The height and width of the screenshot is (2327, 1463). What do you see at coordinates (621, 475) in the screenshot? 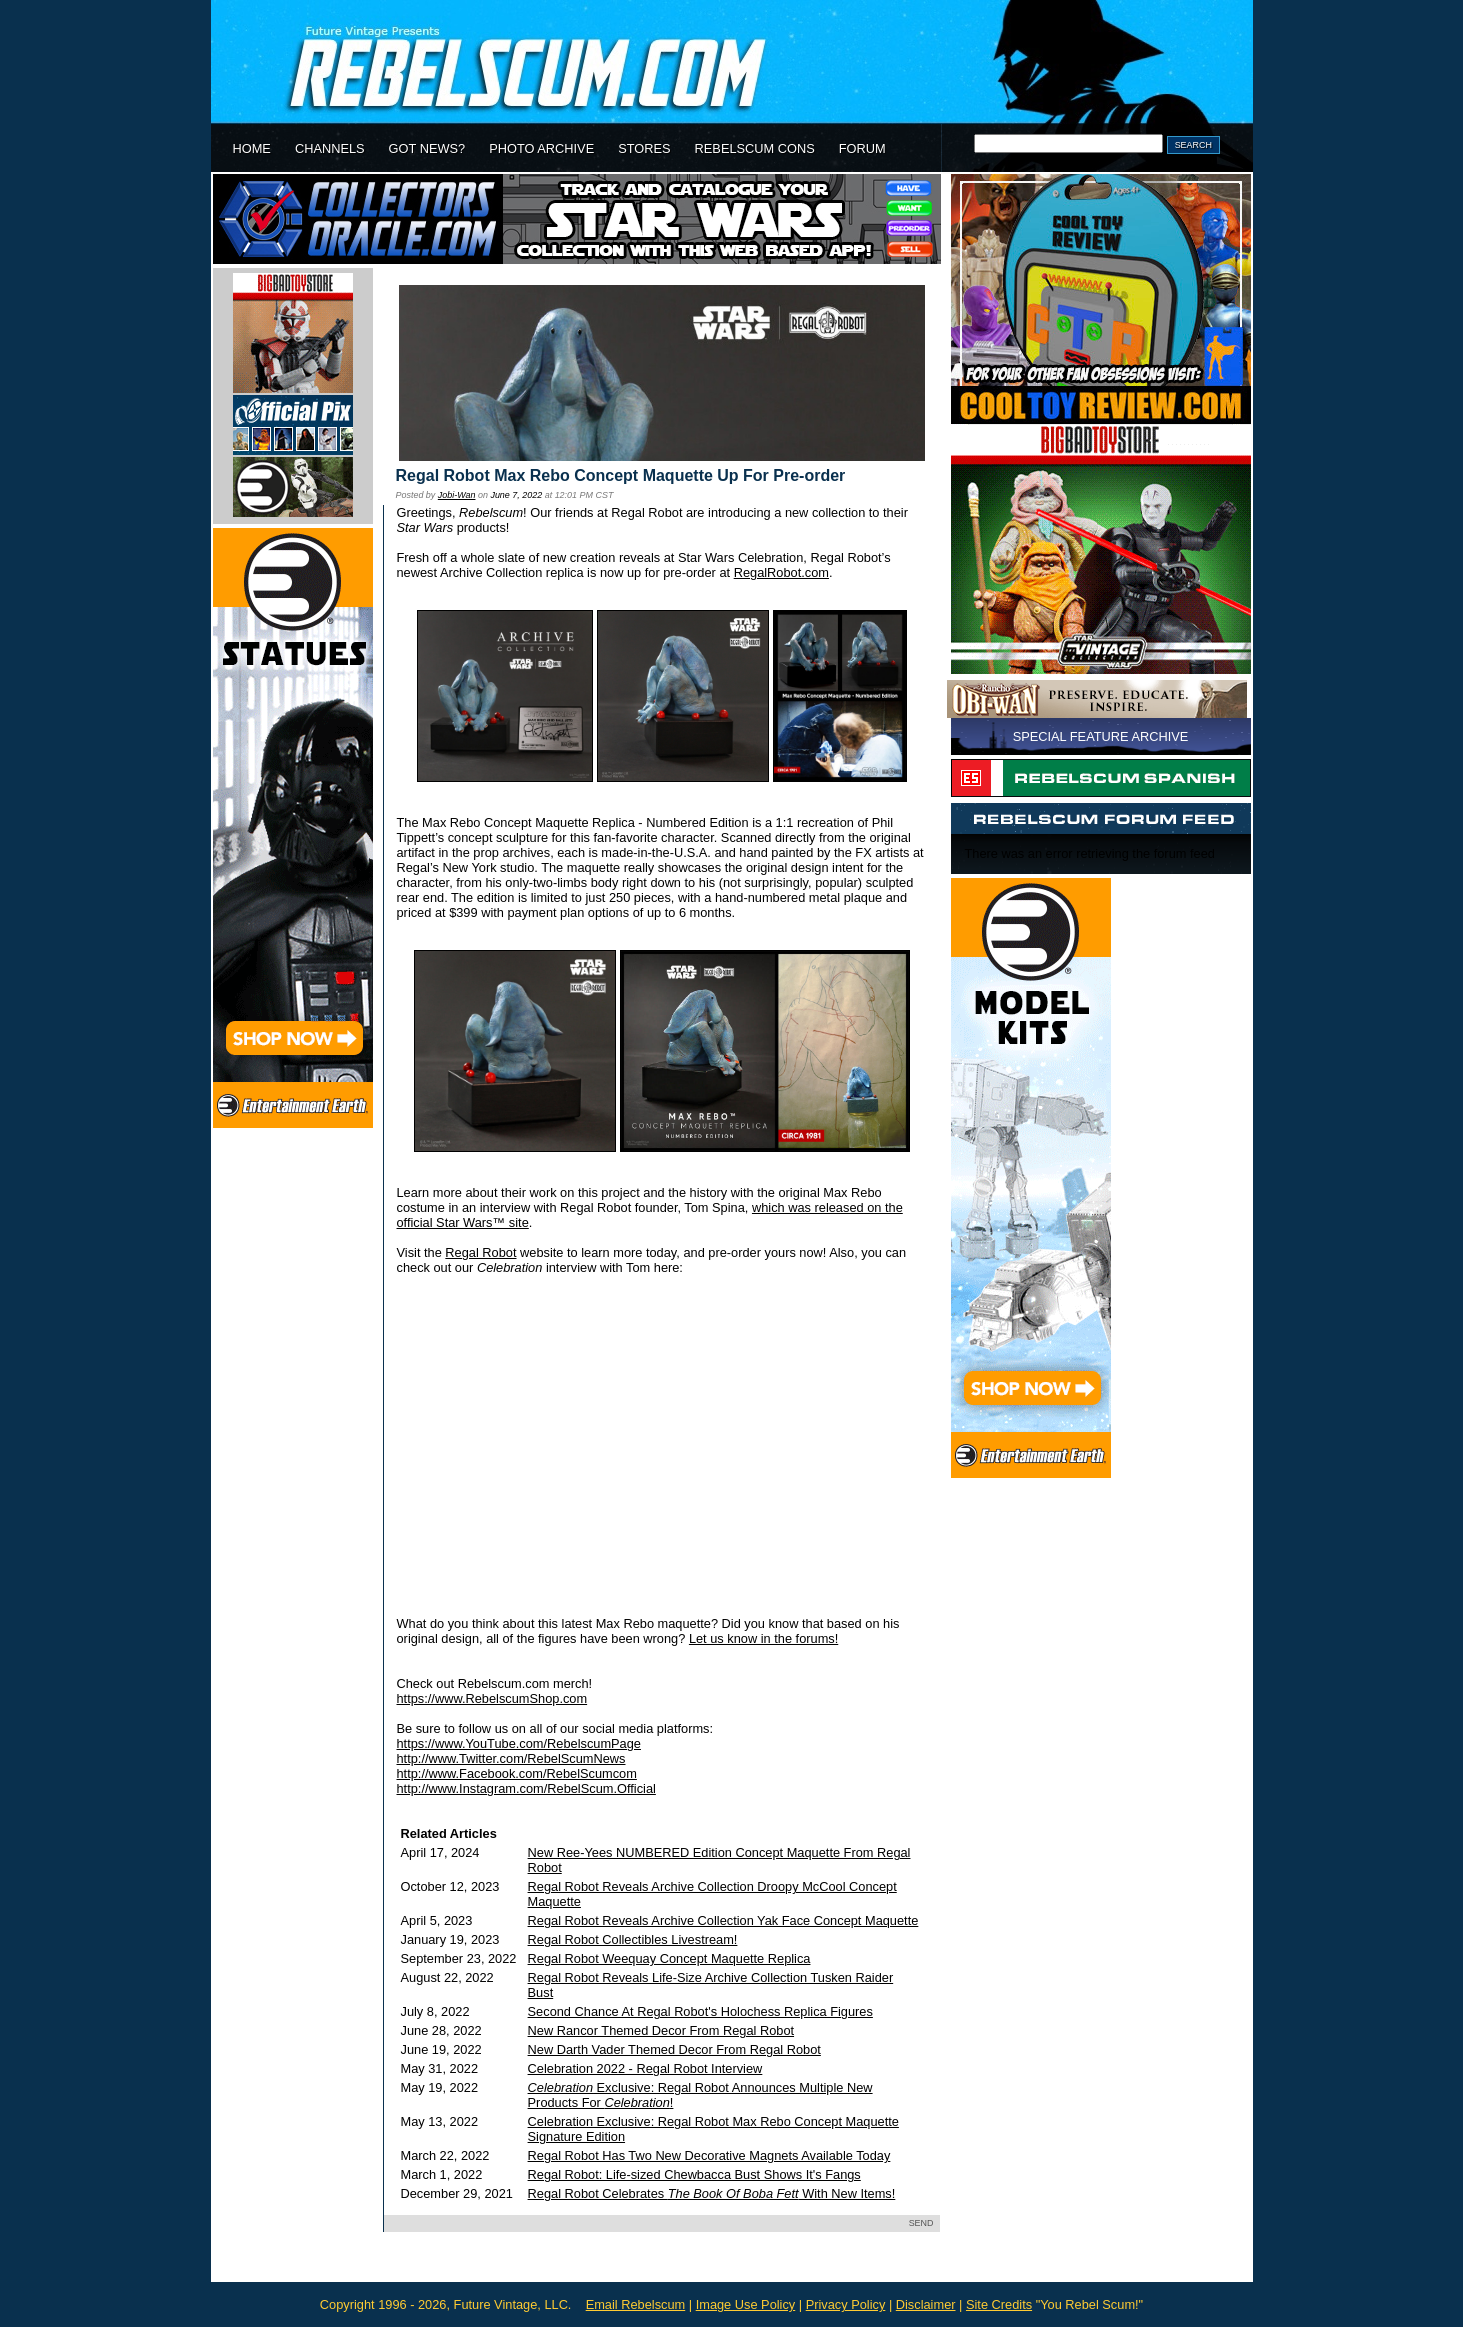
I see `Regal Robot Max Rebo Concept Maquette Up For Pre-order` at bounding box center [621, 475].